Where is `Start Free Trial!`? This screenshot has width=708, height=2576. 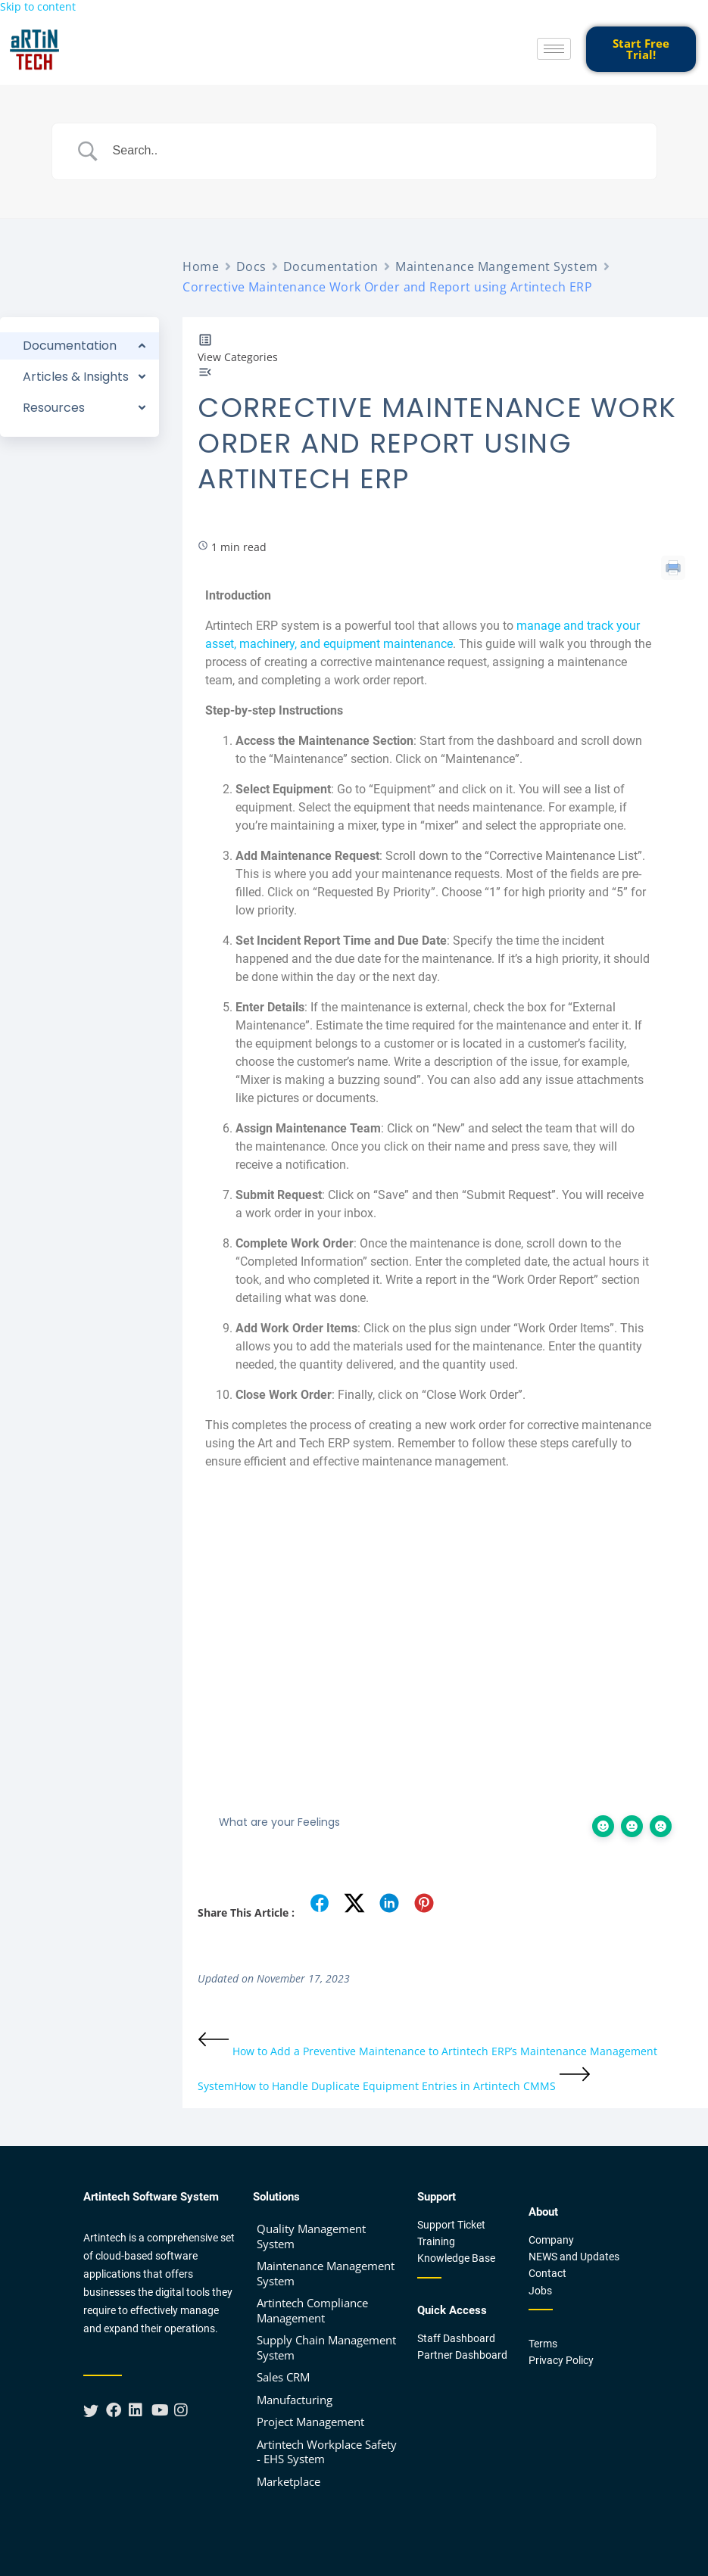 Start Free Trial! is located at coordinates (641, 49).